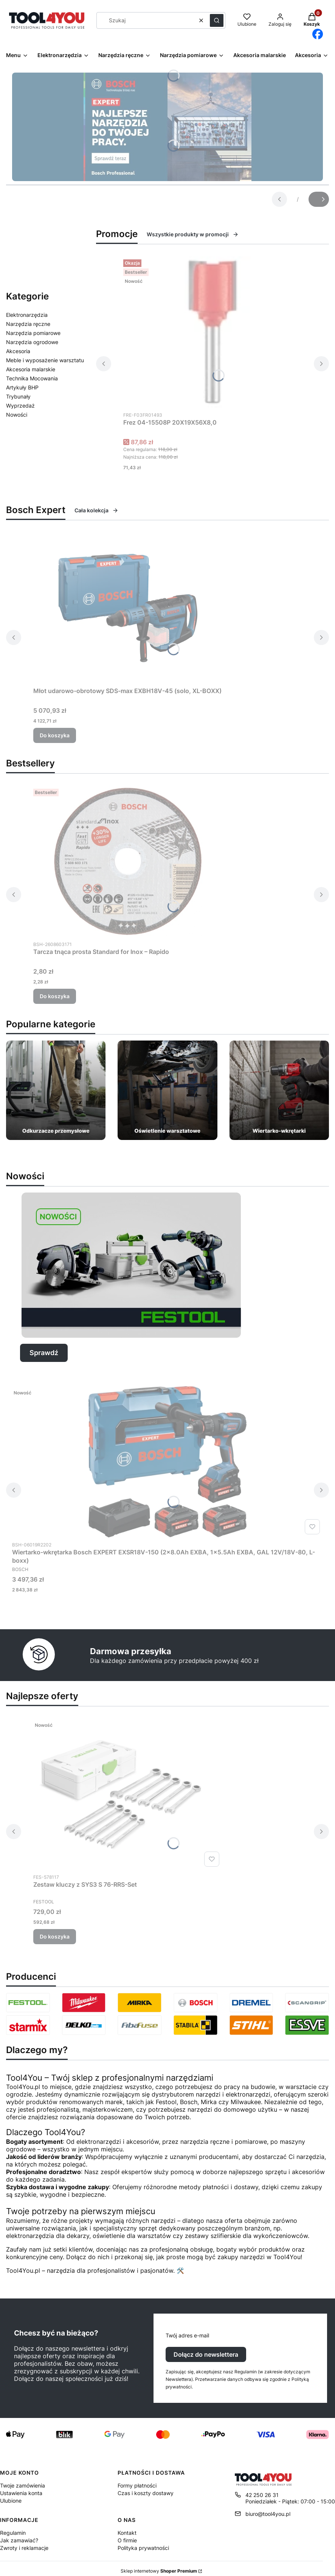 This screenshot has height=2576, width=335. What do you see at coordinates (206, 2354) in the screenshot?
I see `Dołącz do newslettera` at bounding box center [206, 2354].